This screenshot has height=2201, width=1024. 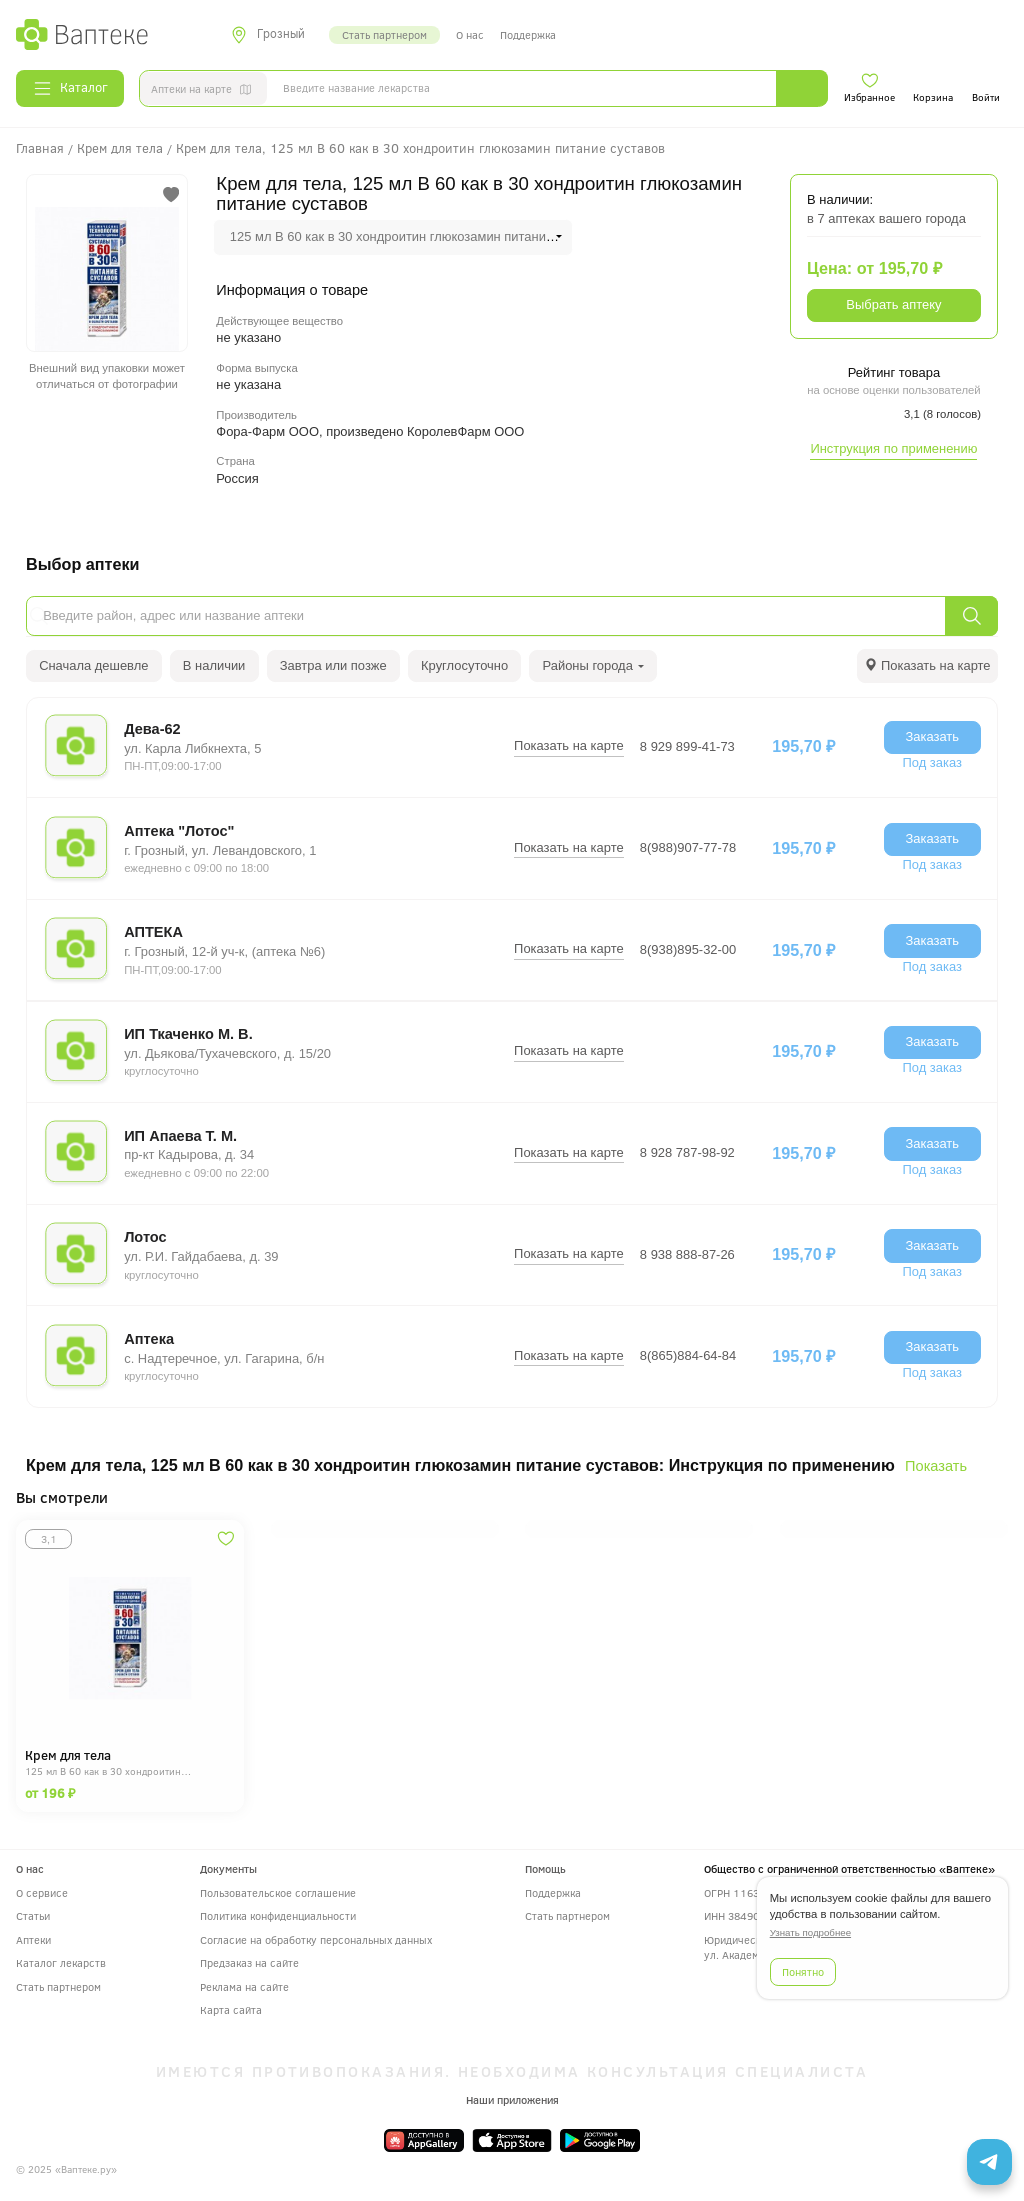 I want to click on Реклама на сайте, so click(x=244, y=1986).